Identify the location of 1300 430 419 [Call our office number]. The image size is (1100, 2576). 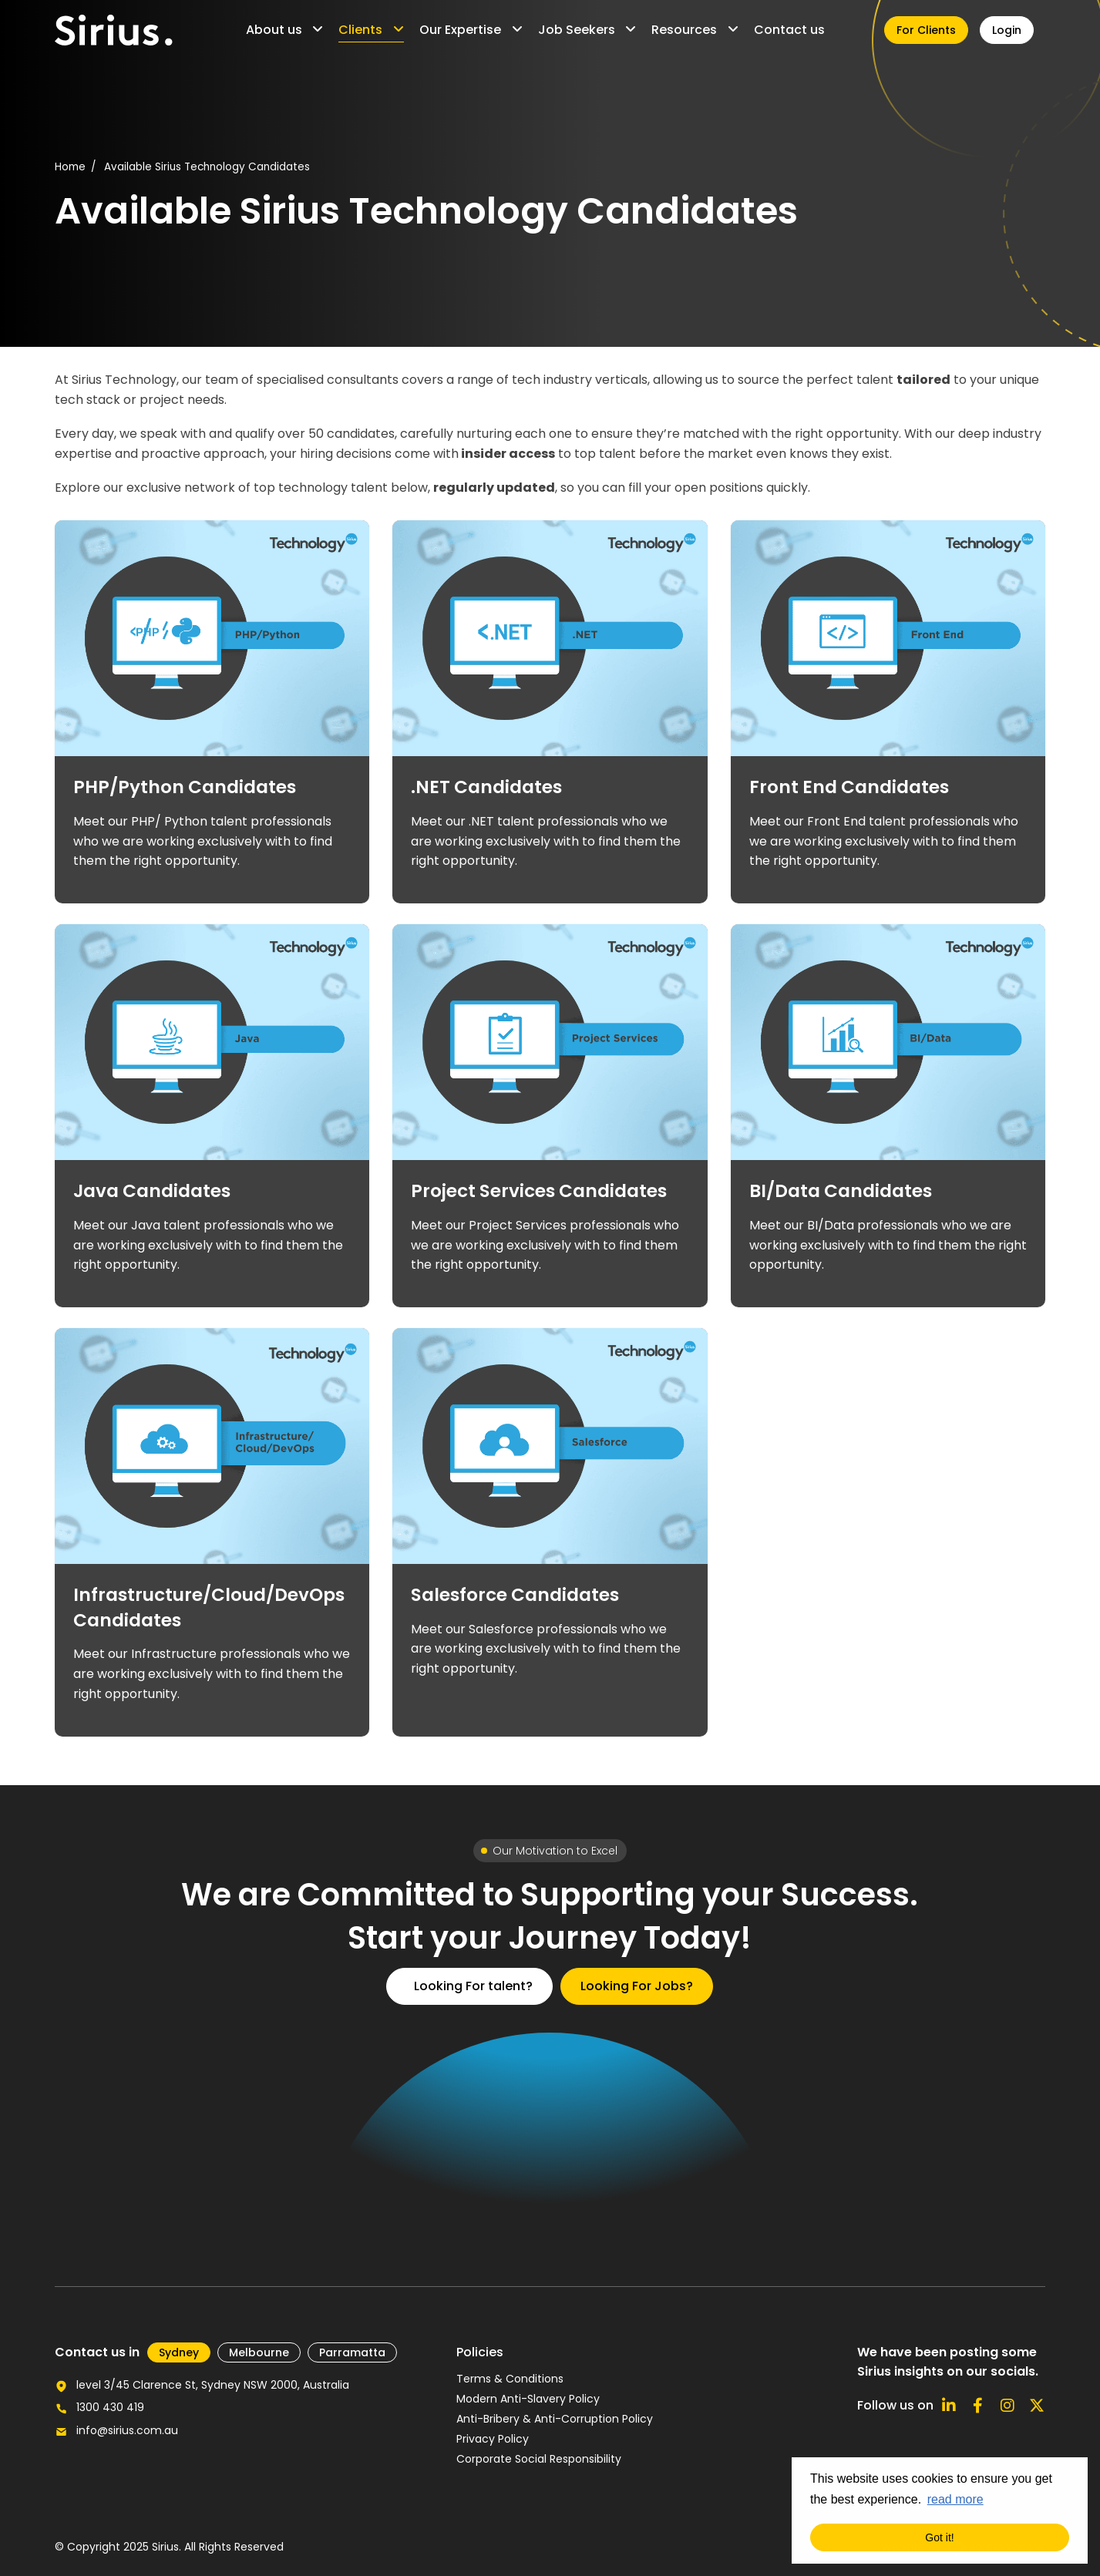
(110, 2407).